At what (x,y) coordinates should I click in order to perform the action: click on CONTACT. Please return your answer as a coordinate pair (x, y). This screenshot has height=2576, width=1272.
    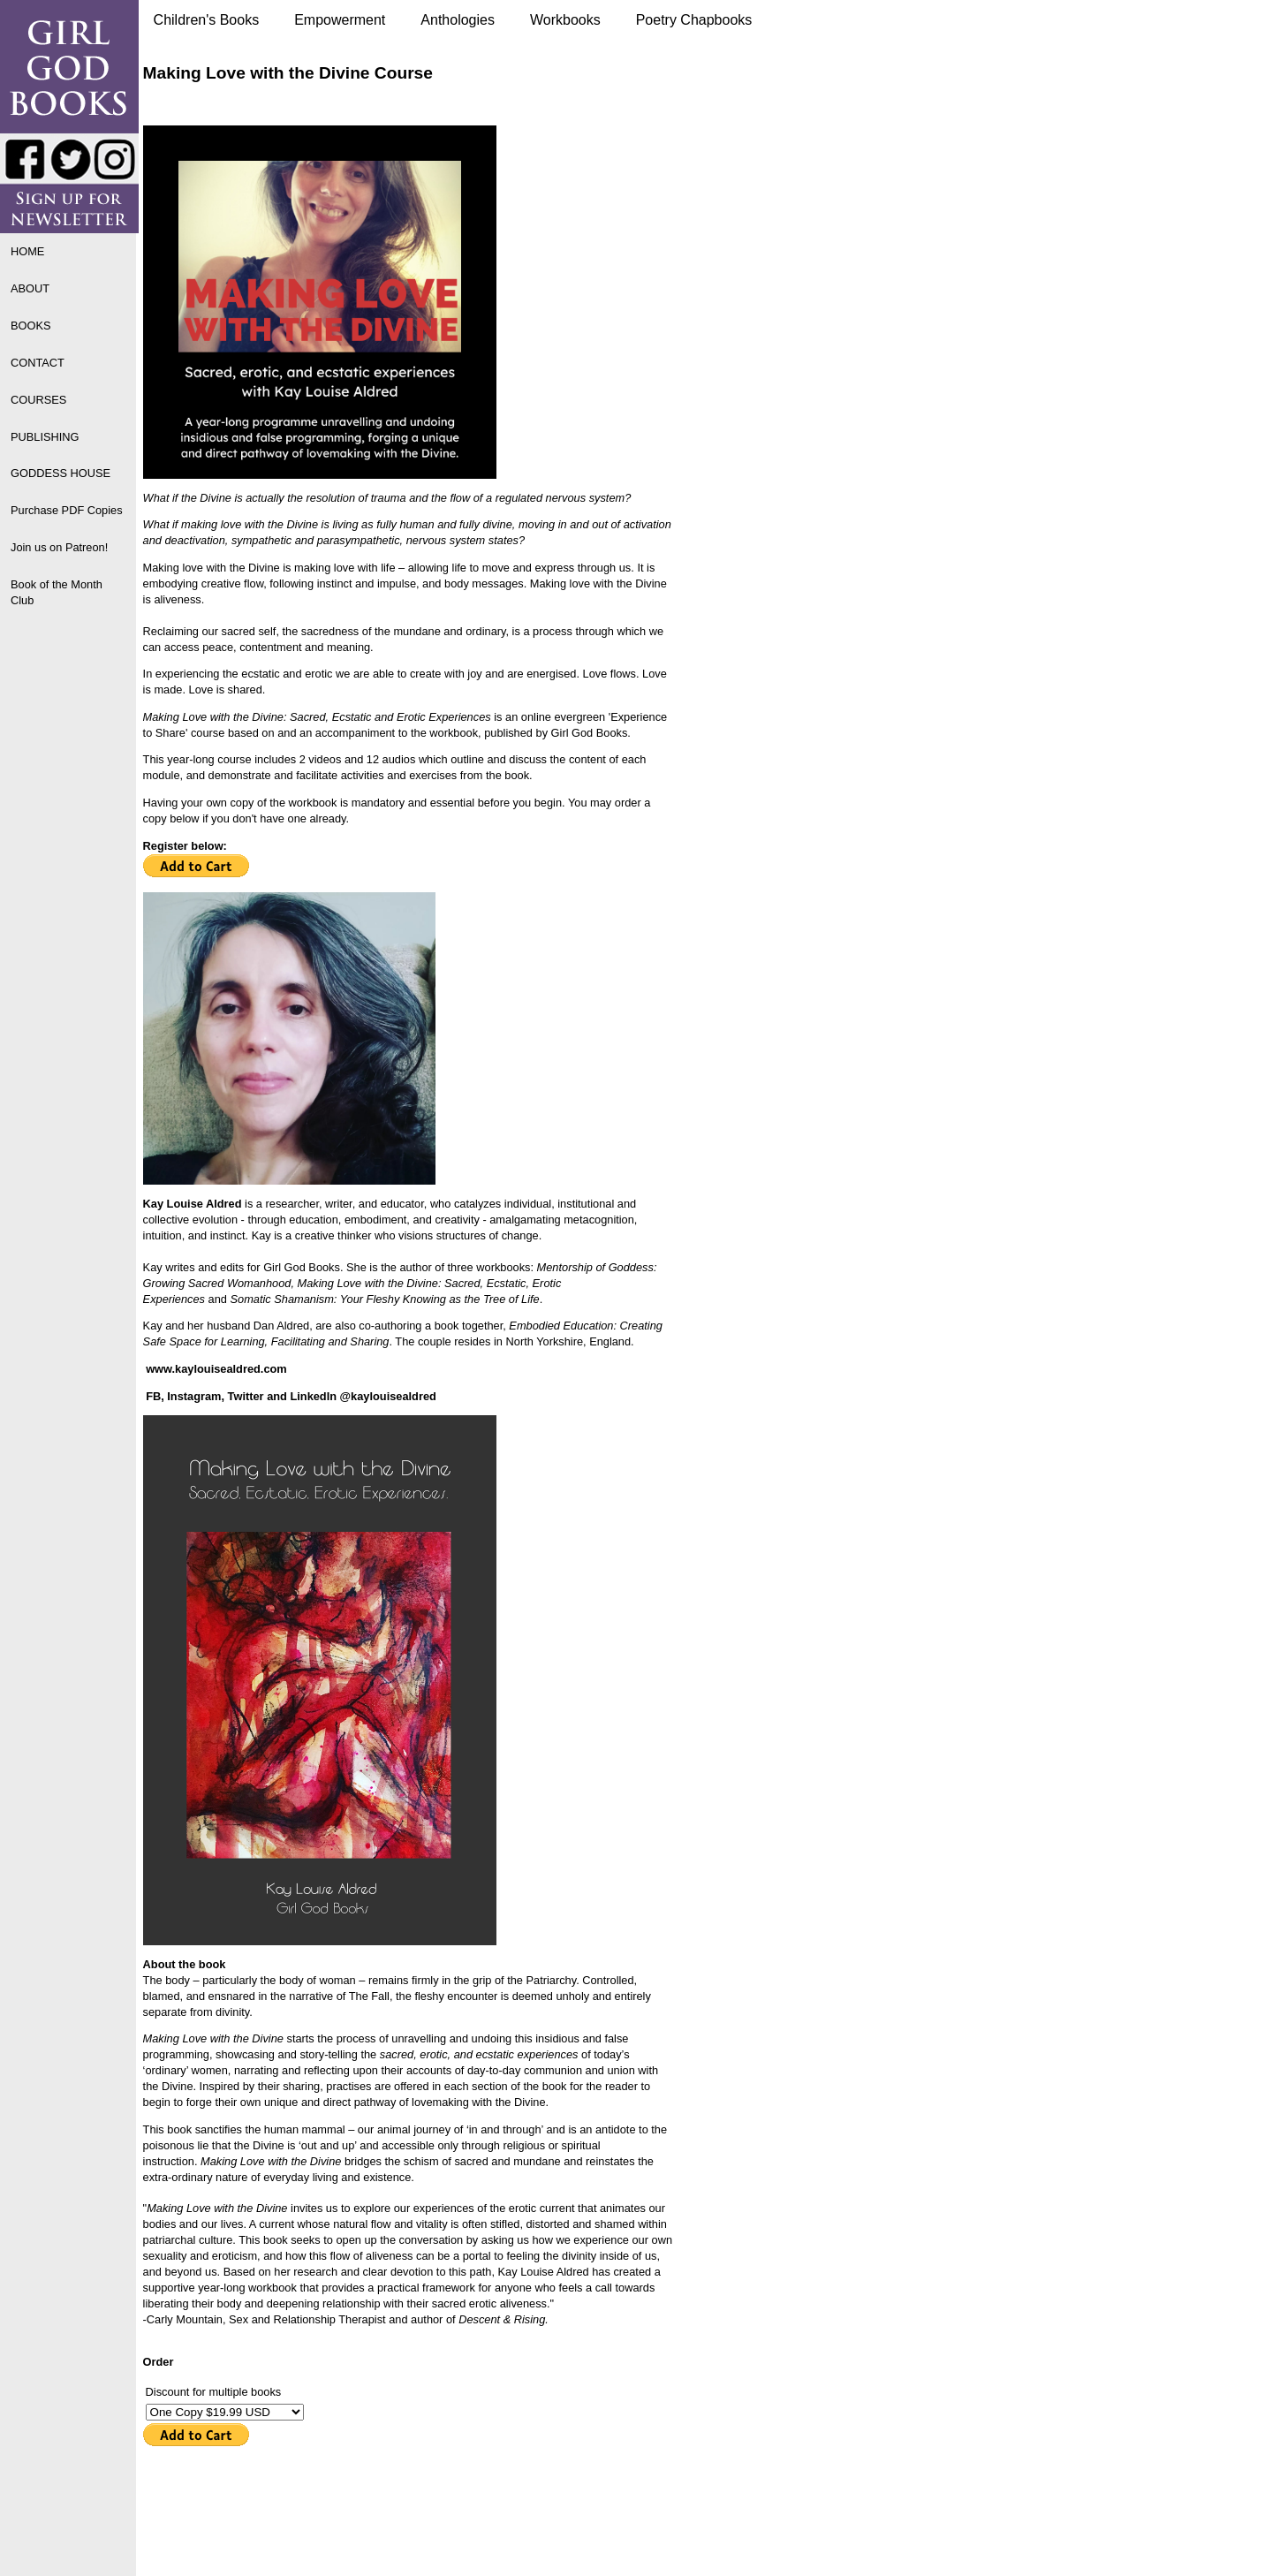
    Looking at the image, I should click on (37, 362).